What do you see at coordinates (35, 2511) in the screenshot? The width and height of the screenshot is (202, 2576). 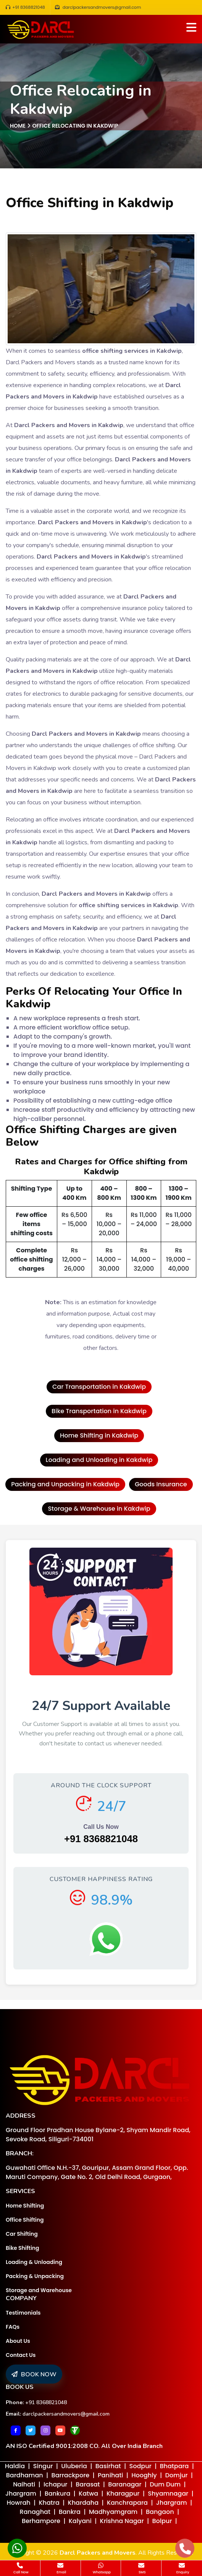 I see `Ranaghat` at bounding box center [35, 2511].